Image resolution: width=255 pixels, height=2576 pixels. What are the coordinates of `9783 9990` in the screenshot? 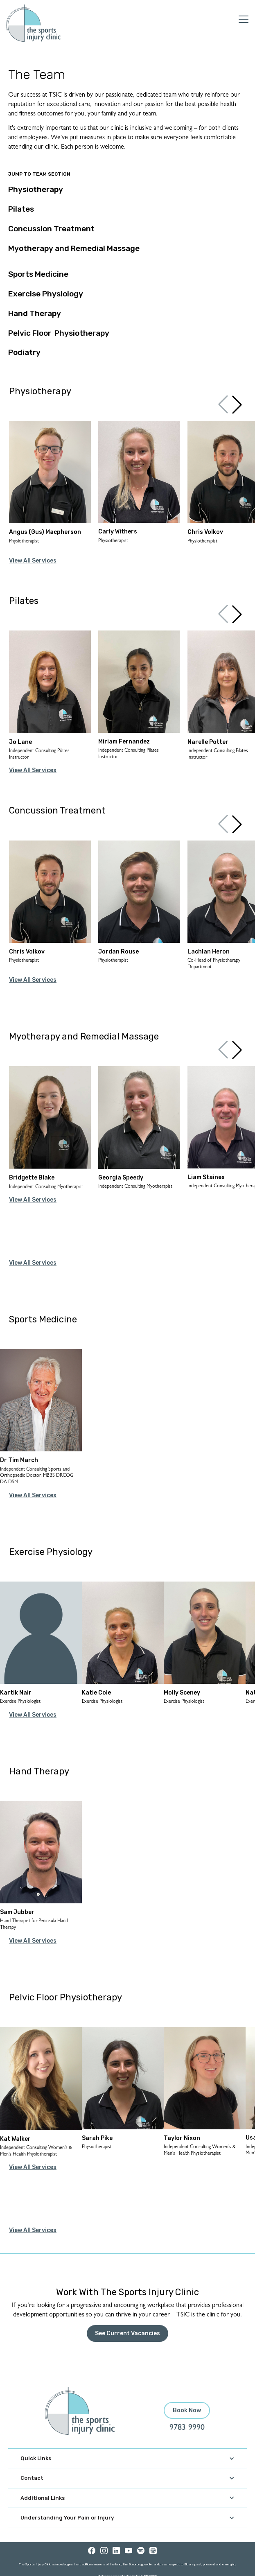 It's located at (187, 2428).